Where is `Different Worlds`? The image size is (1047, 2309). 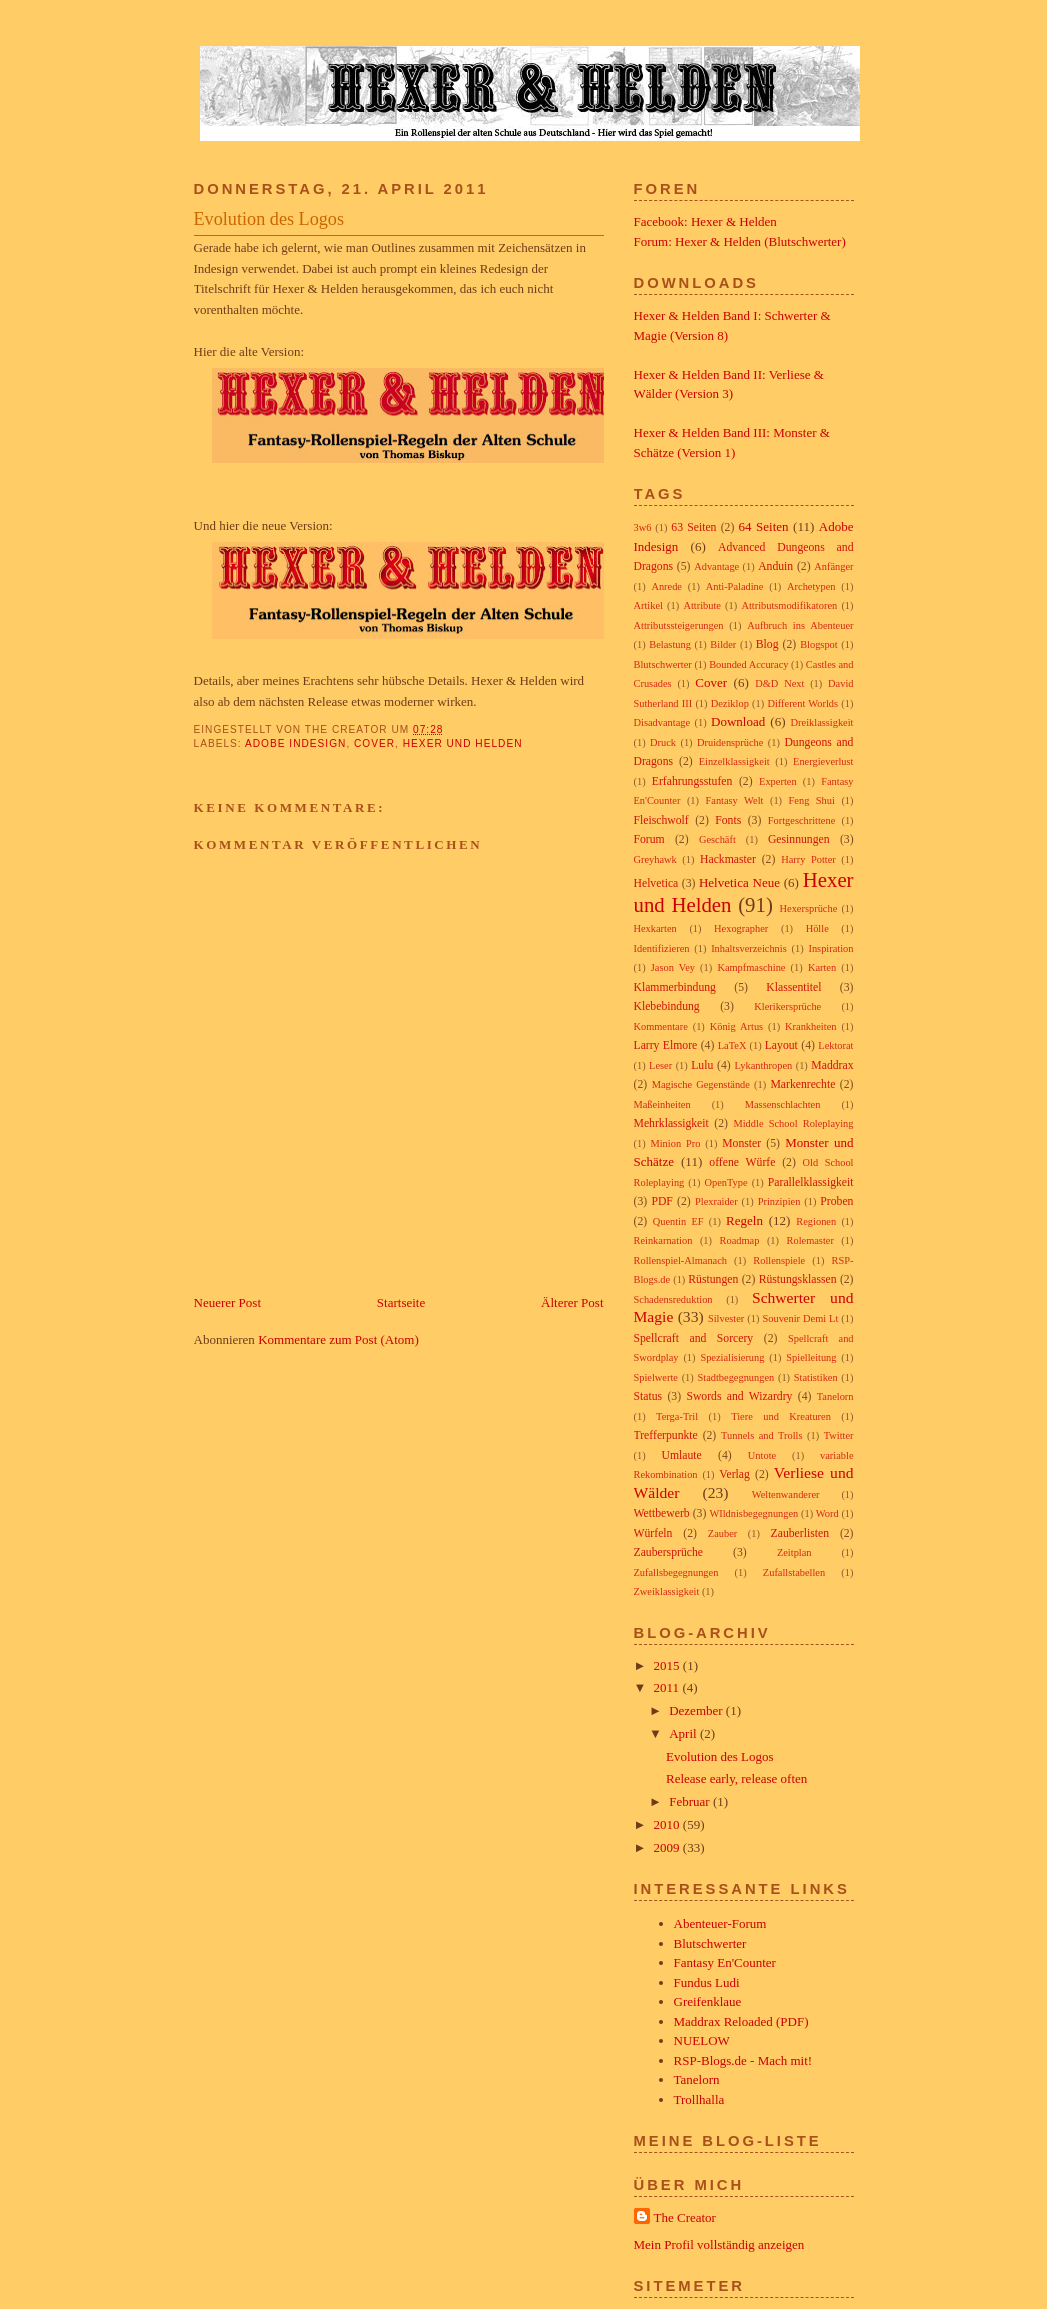
Different Worlds is located at coordinates (802, 703).